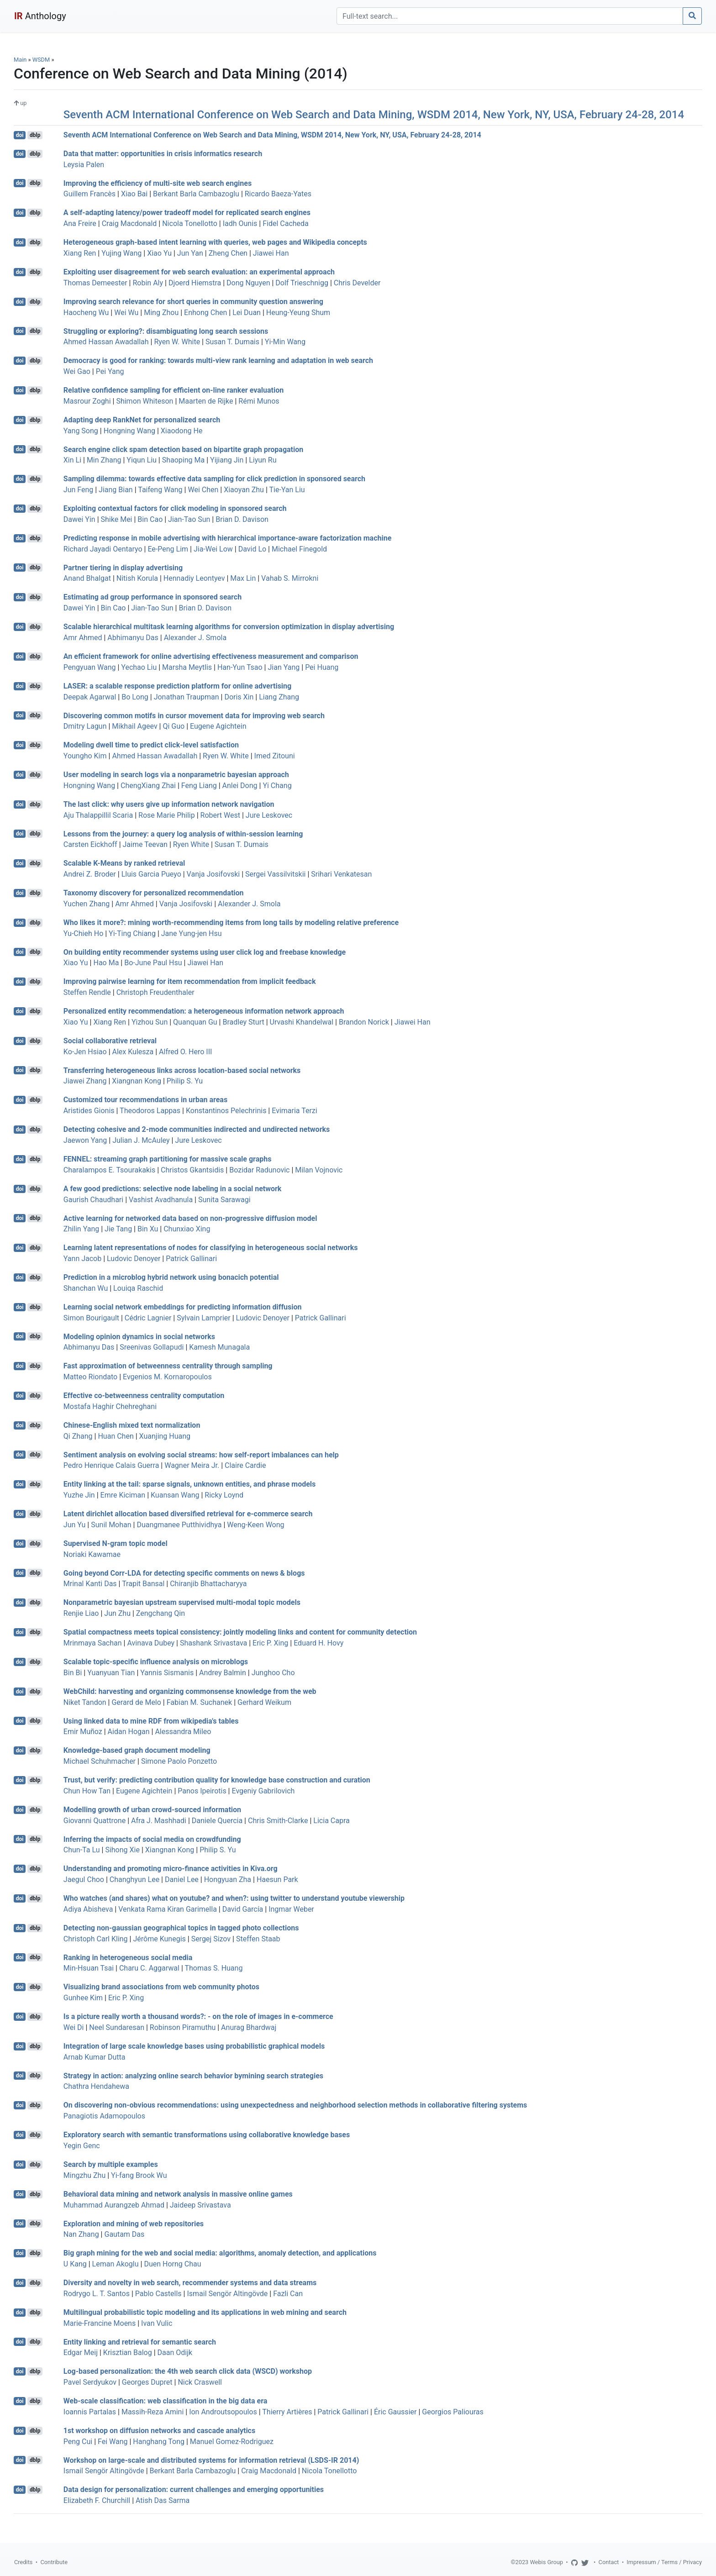 The image size is (716, 2576). I want to click on Hanghang Tong, so click(158, 2441).